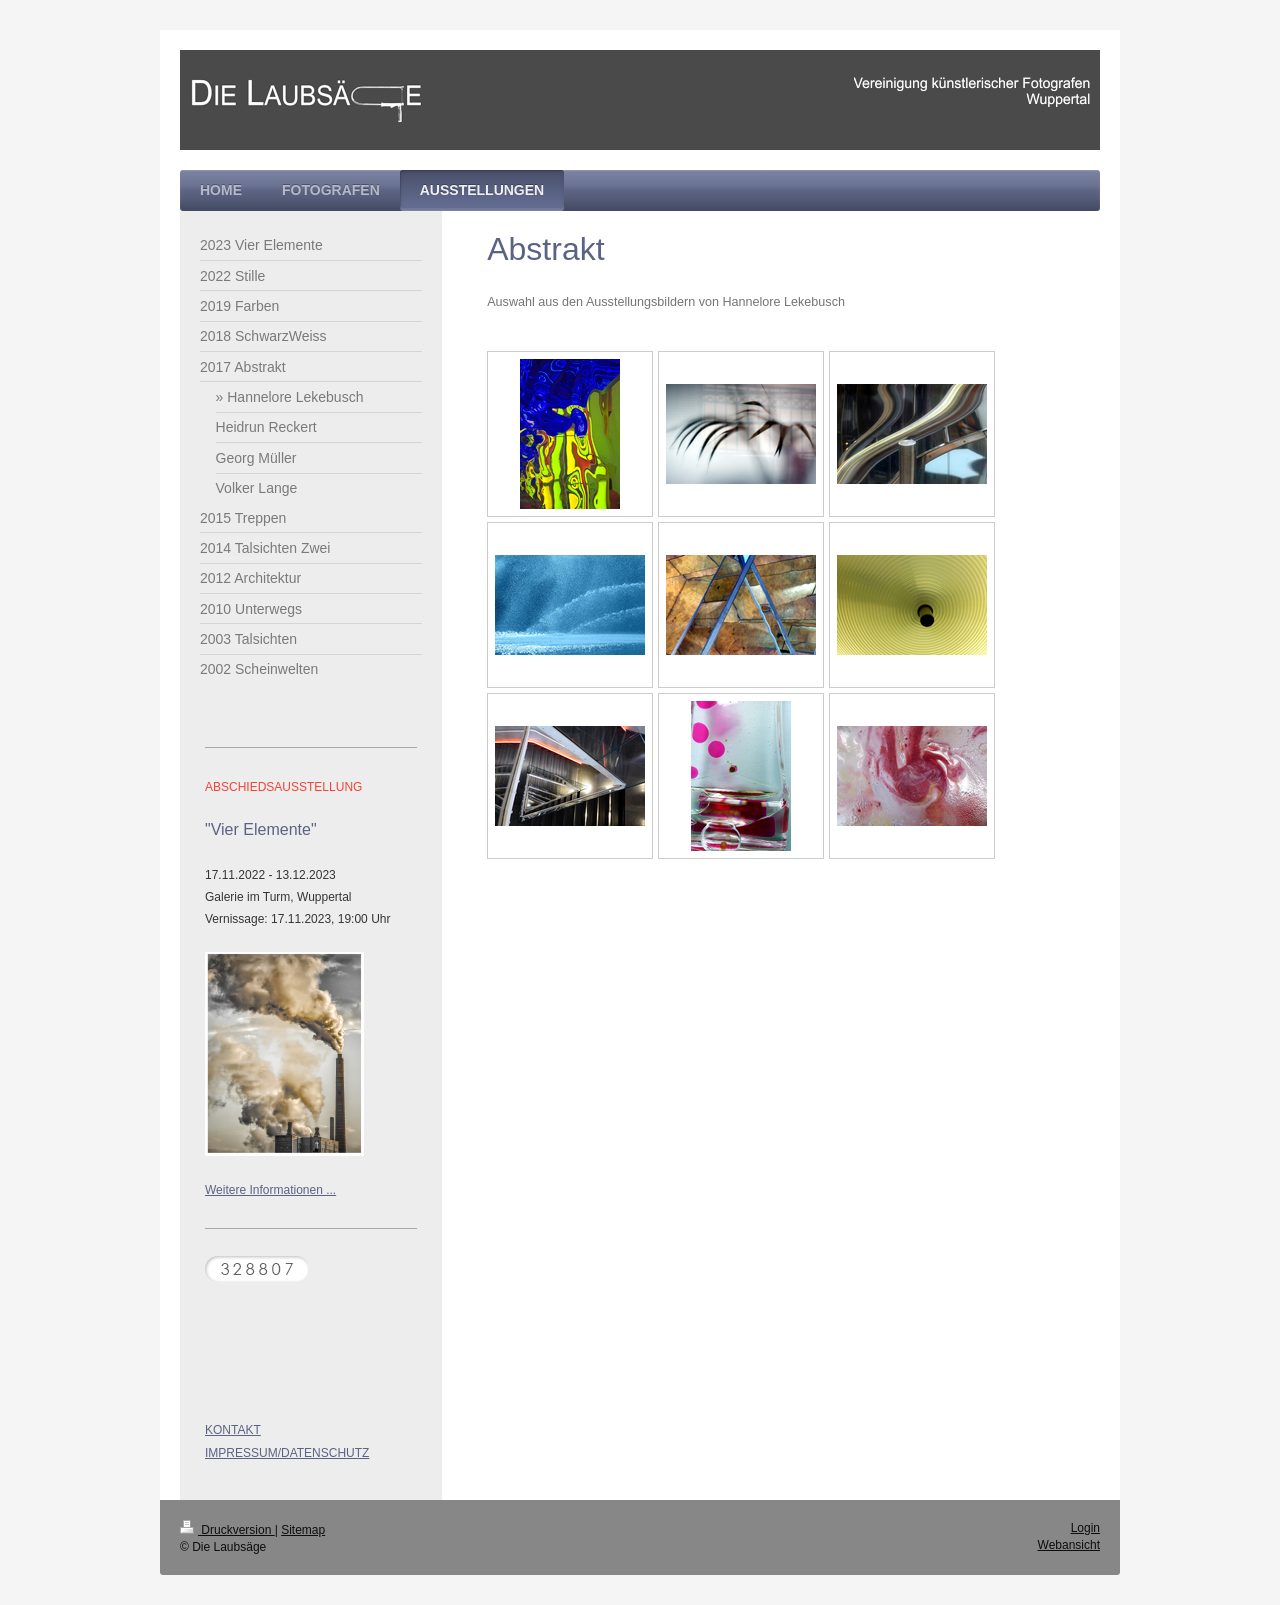 This screenshot has height=1605, width=1280. What do you see at coordinates (227, 1530) in the screenshot?
I see `Druckversion` at bounding box center [227, 1530].